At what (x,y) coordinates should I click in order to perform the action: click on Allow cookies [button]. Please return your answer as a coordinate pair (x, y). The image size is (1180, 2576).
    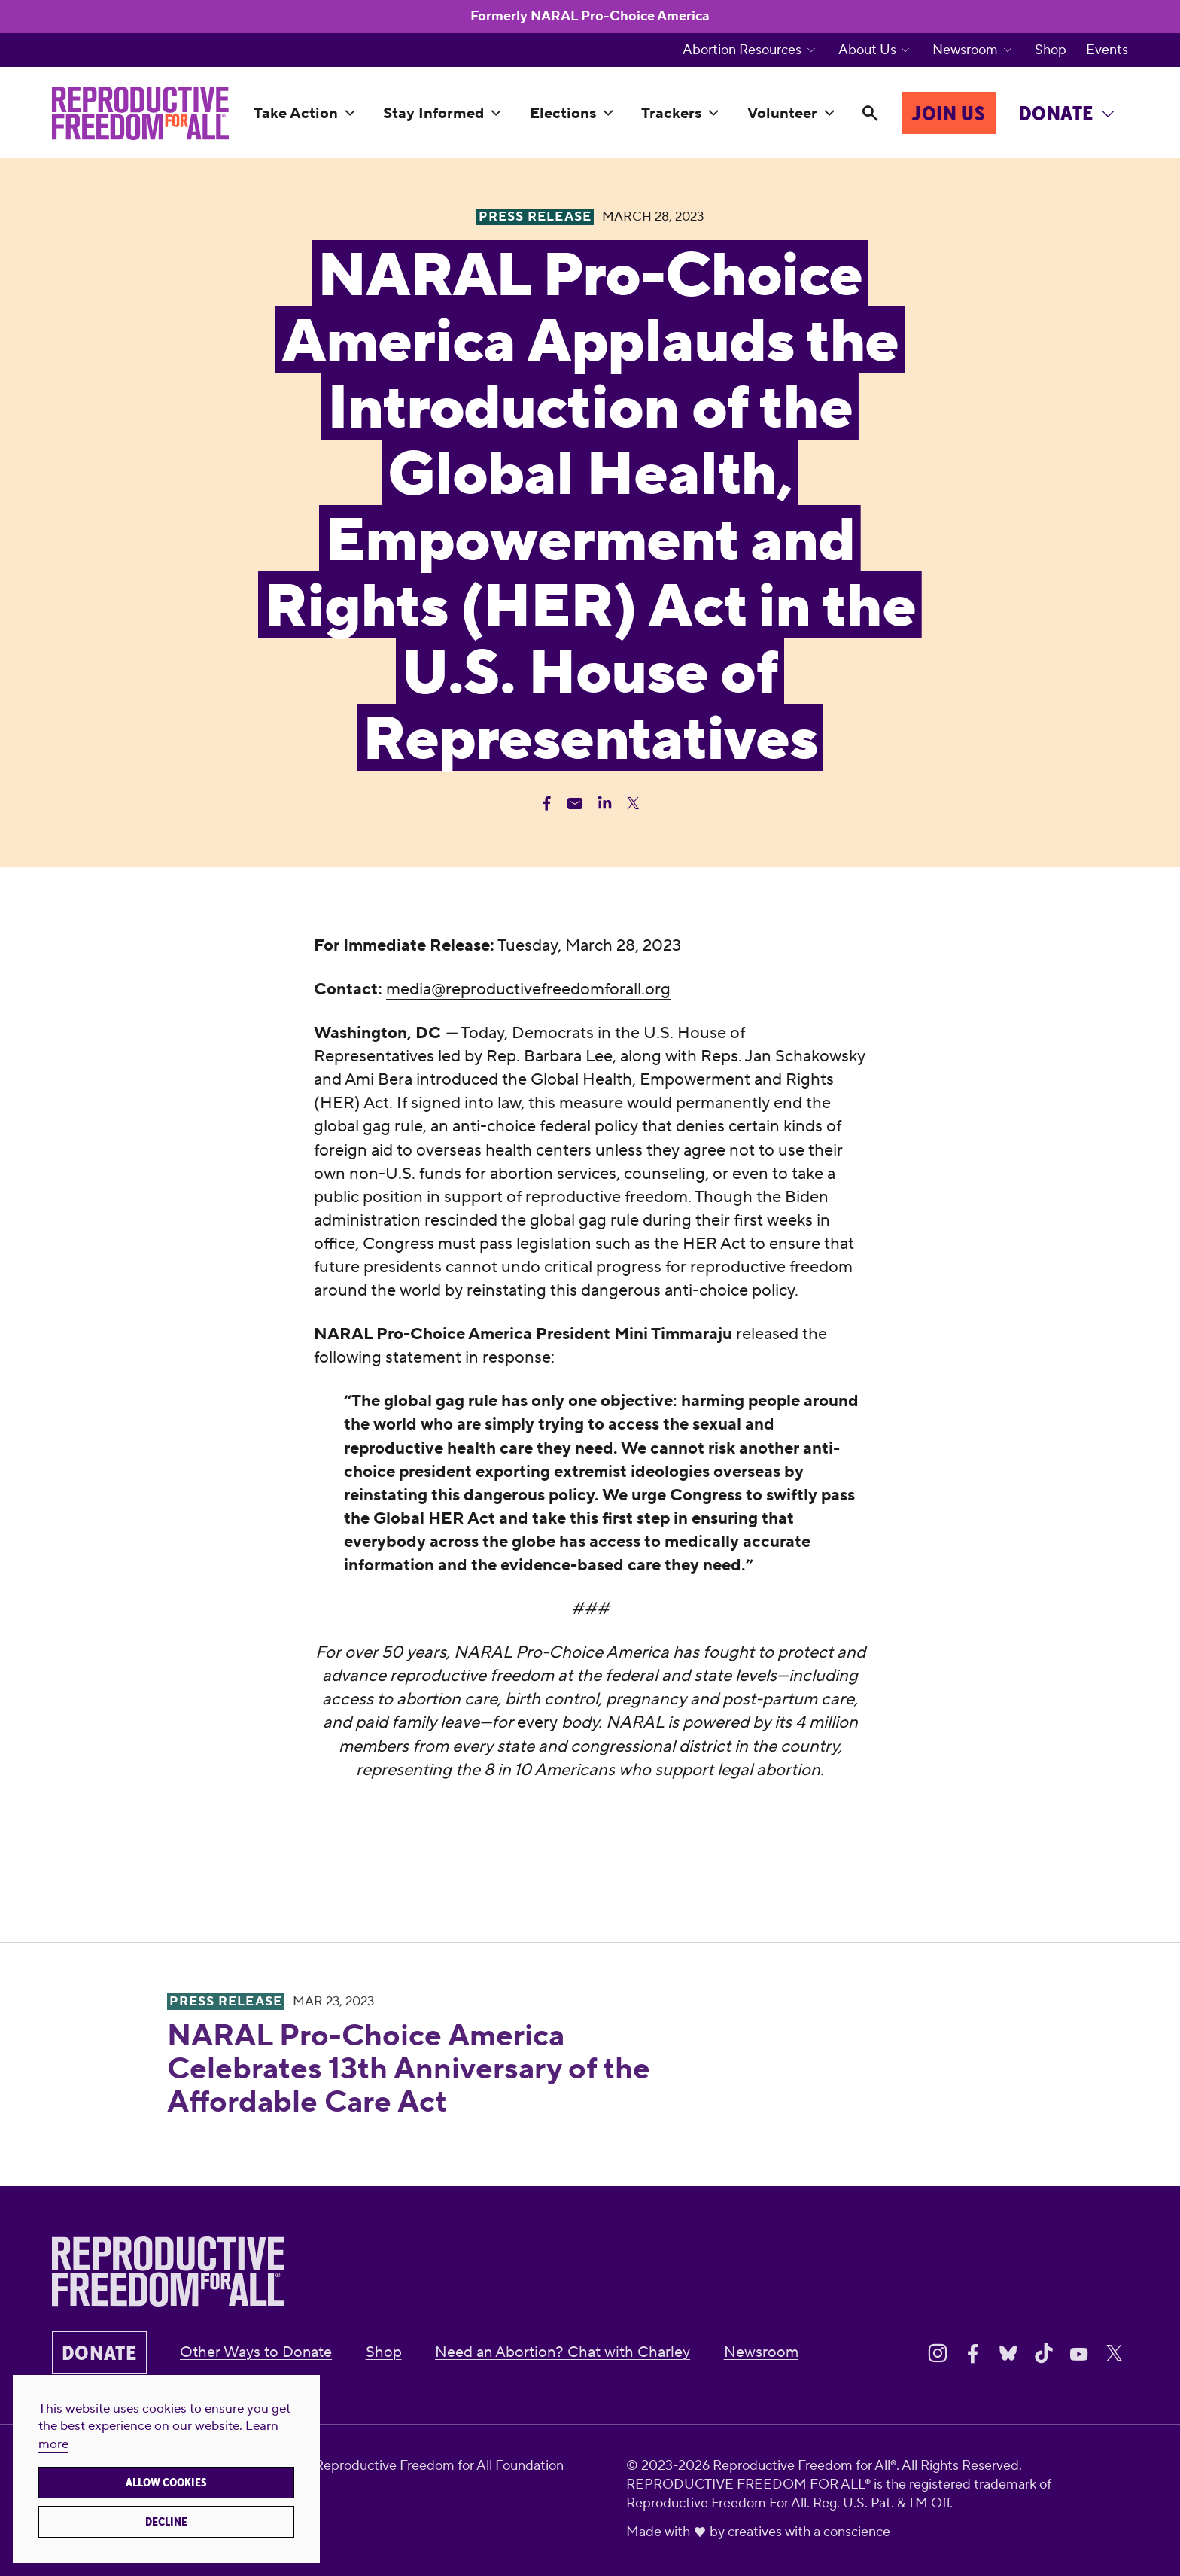
    Looking at the image, I should click on (166, 2482).